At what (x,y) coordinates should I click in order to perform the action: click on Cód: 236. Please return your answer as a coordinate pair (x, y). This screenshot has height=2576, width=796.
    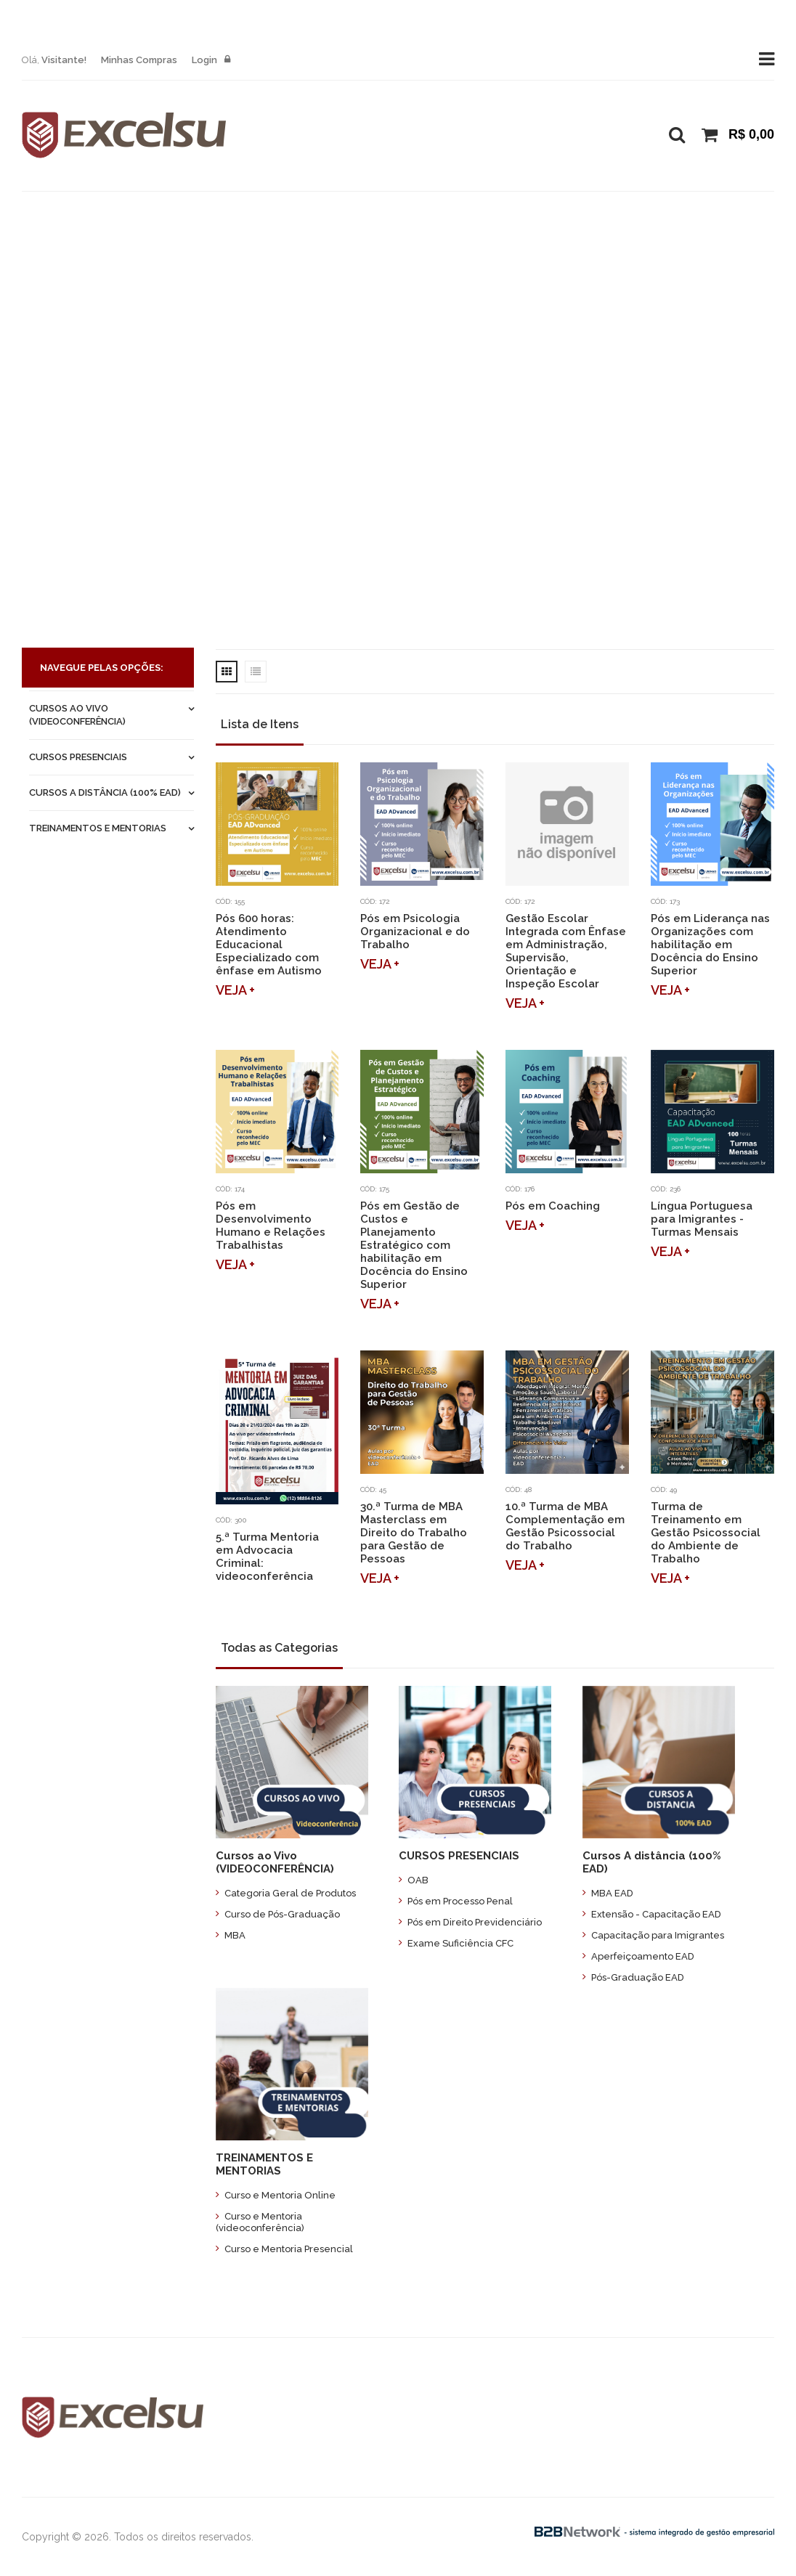
    Looking at the image, I should click on (666, 1189).